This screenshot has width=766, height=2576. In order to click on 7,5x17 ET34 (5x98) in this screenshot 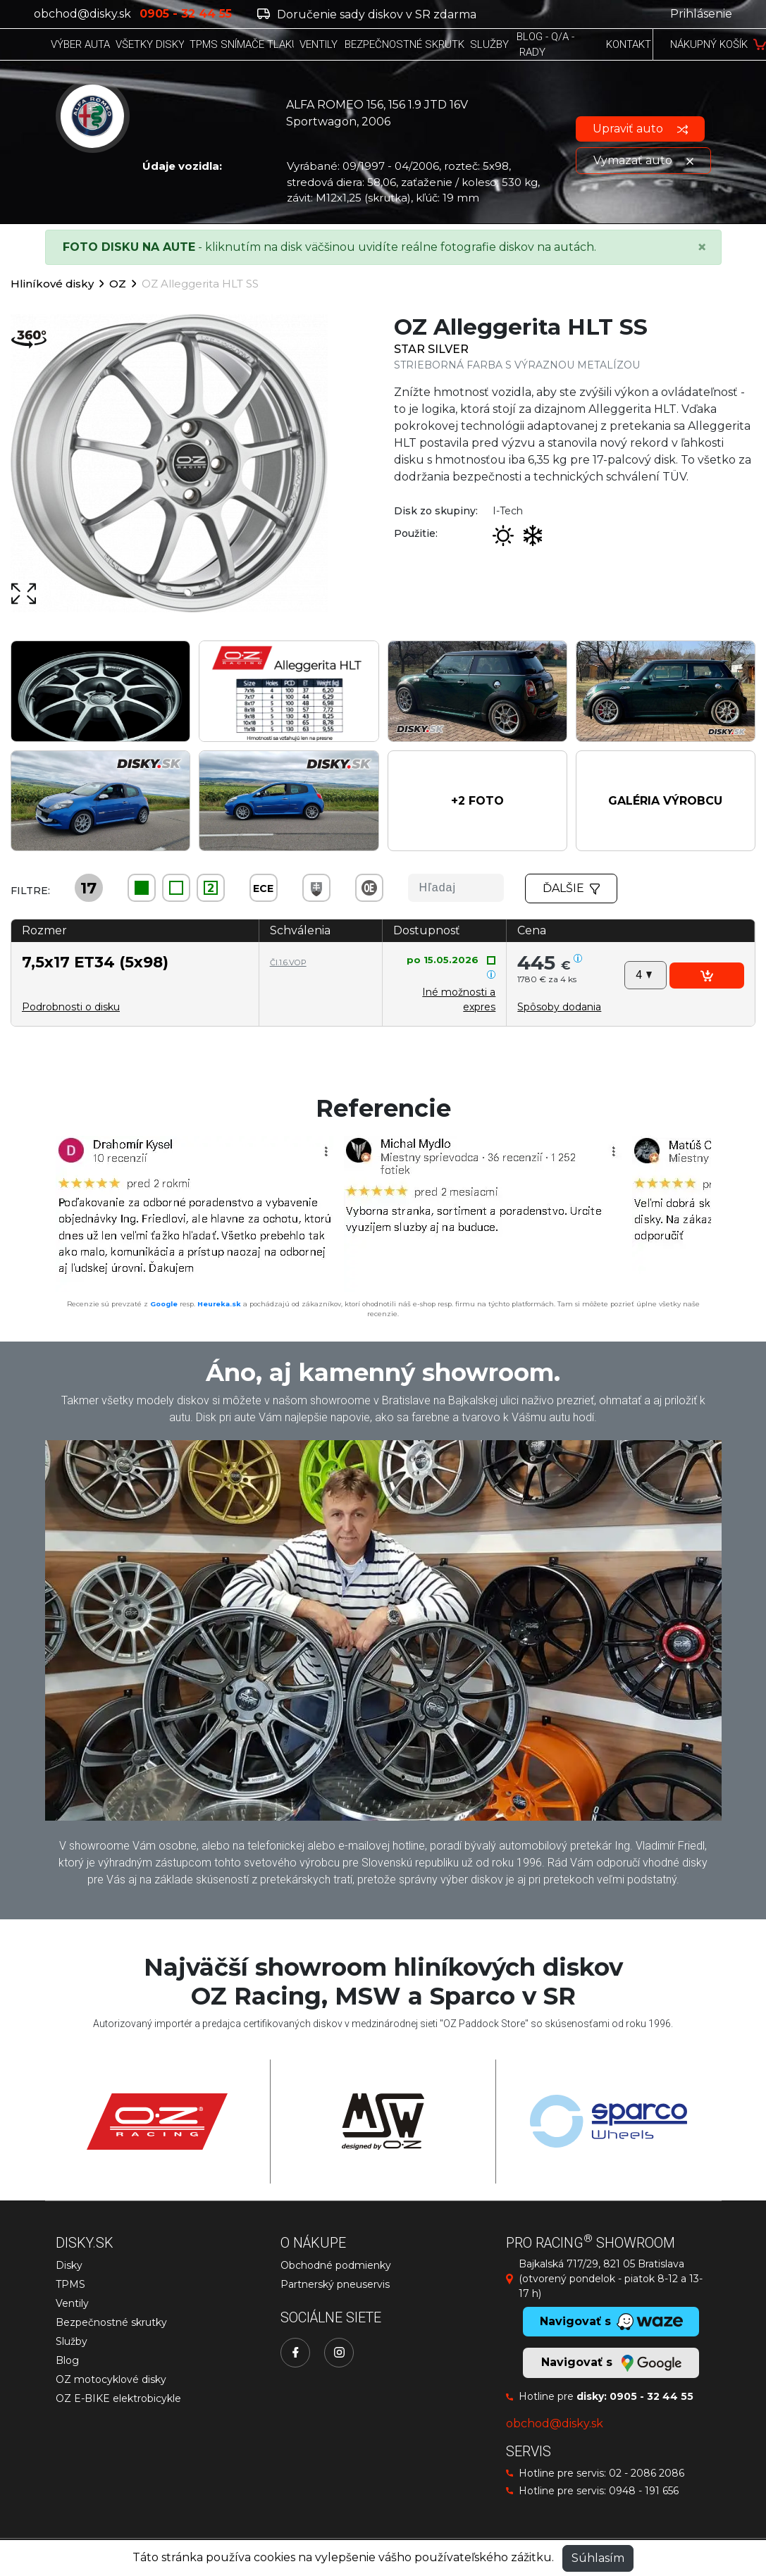, I will do `click(95, 962)`.